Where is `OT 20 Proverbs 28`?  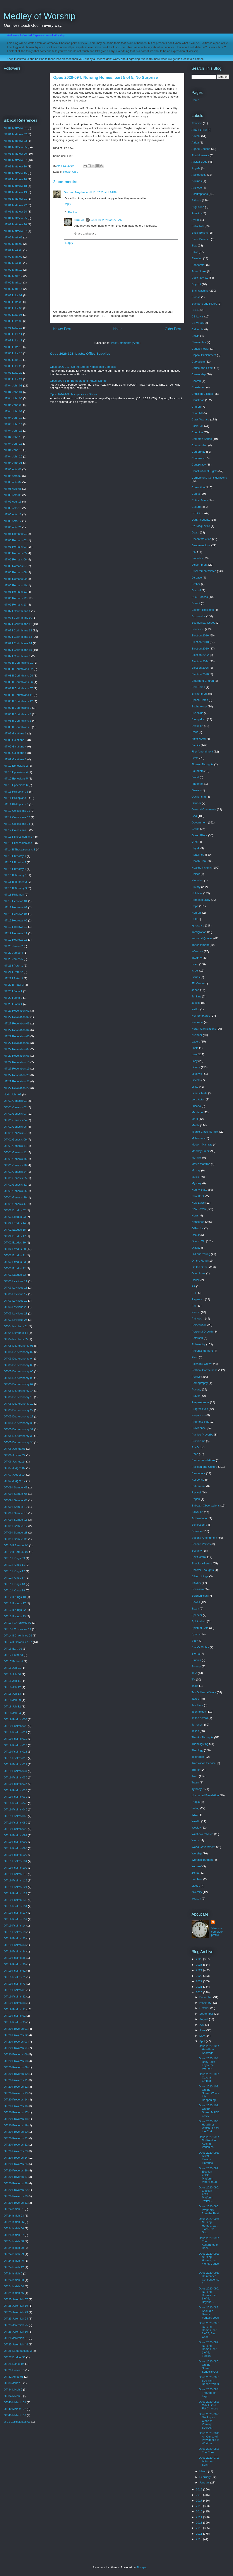
OT 20 Proverbs 28 is located at coordinates (16, 2183).